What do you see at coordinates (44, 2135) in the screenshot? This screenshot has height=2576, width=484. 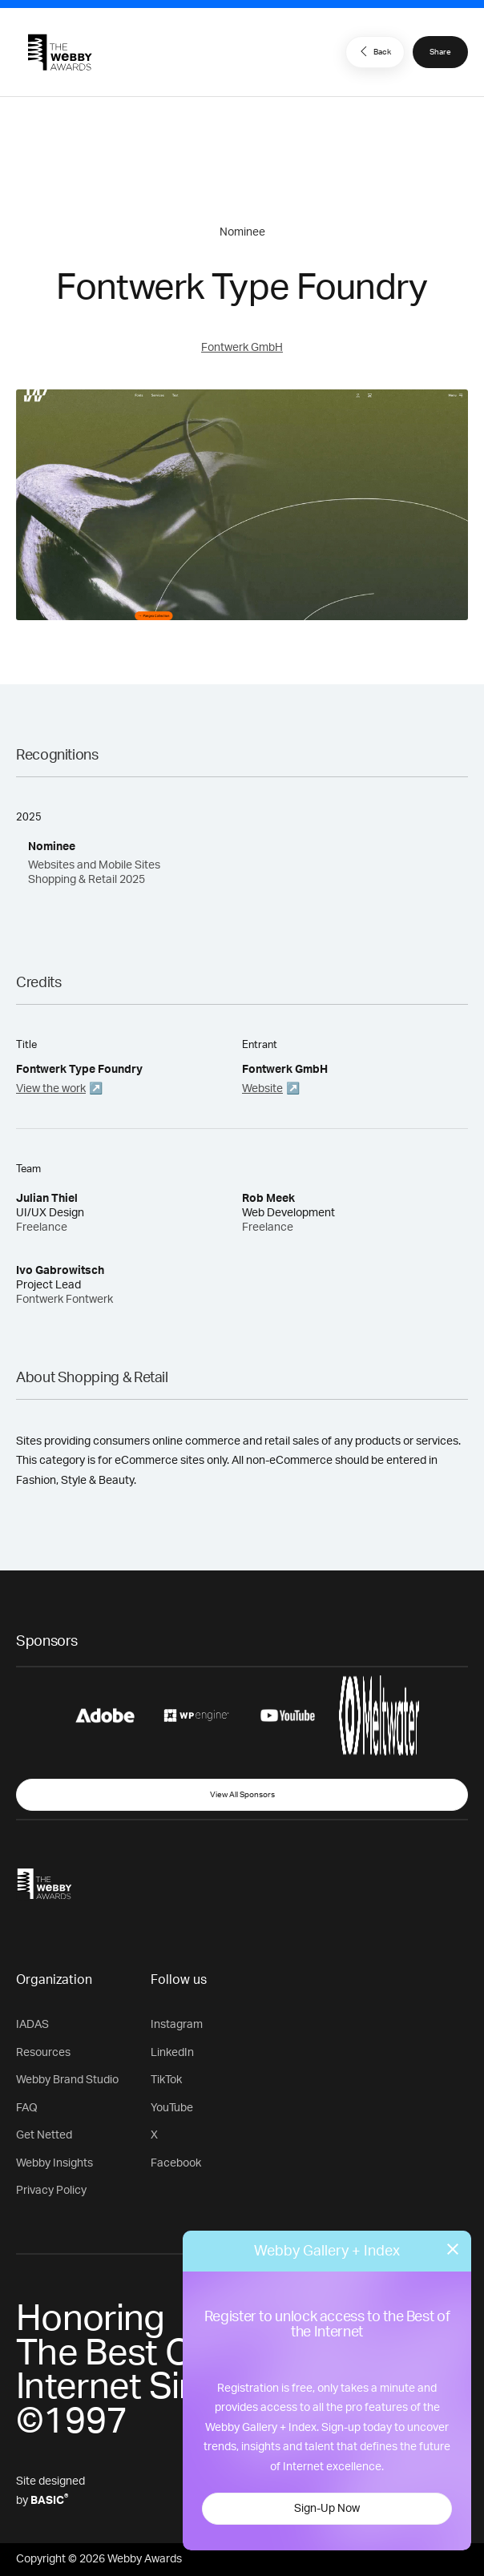 I see `Get Netted` at bounding box center [44, 2135].